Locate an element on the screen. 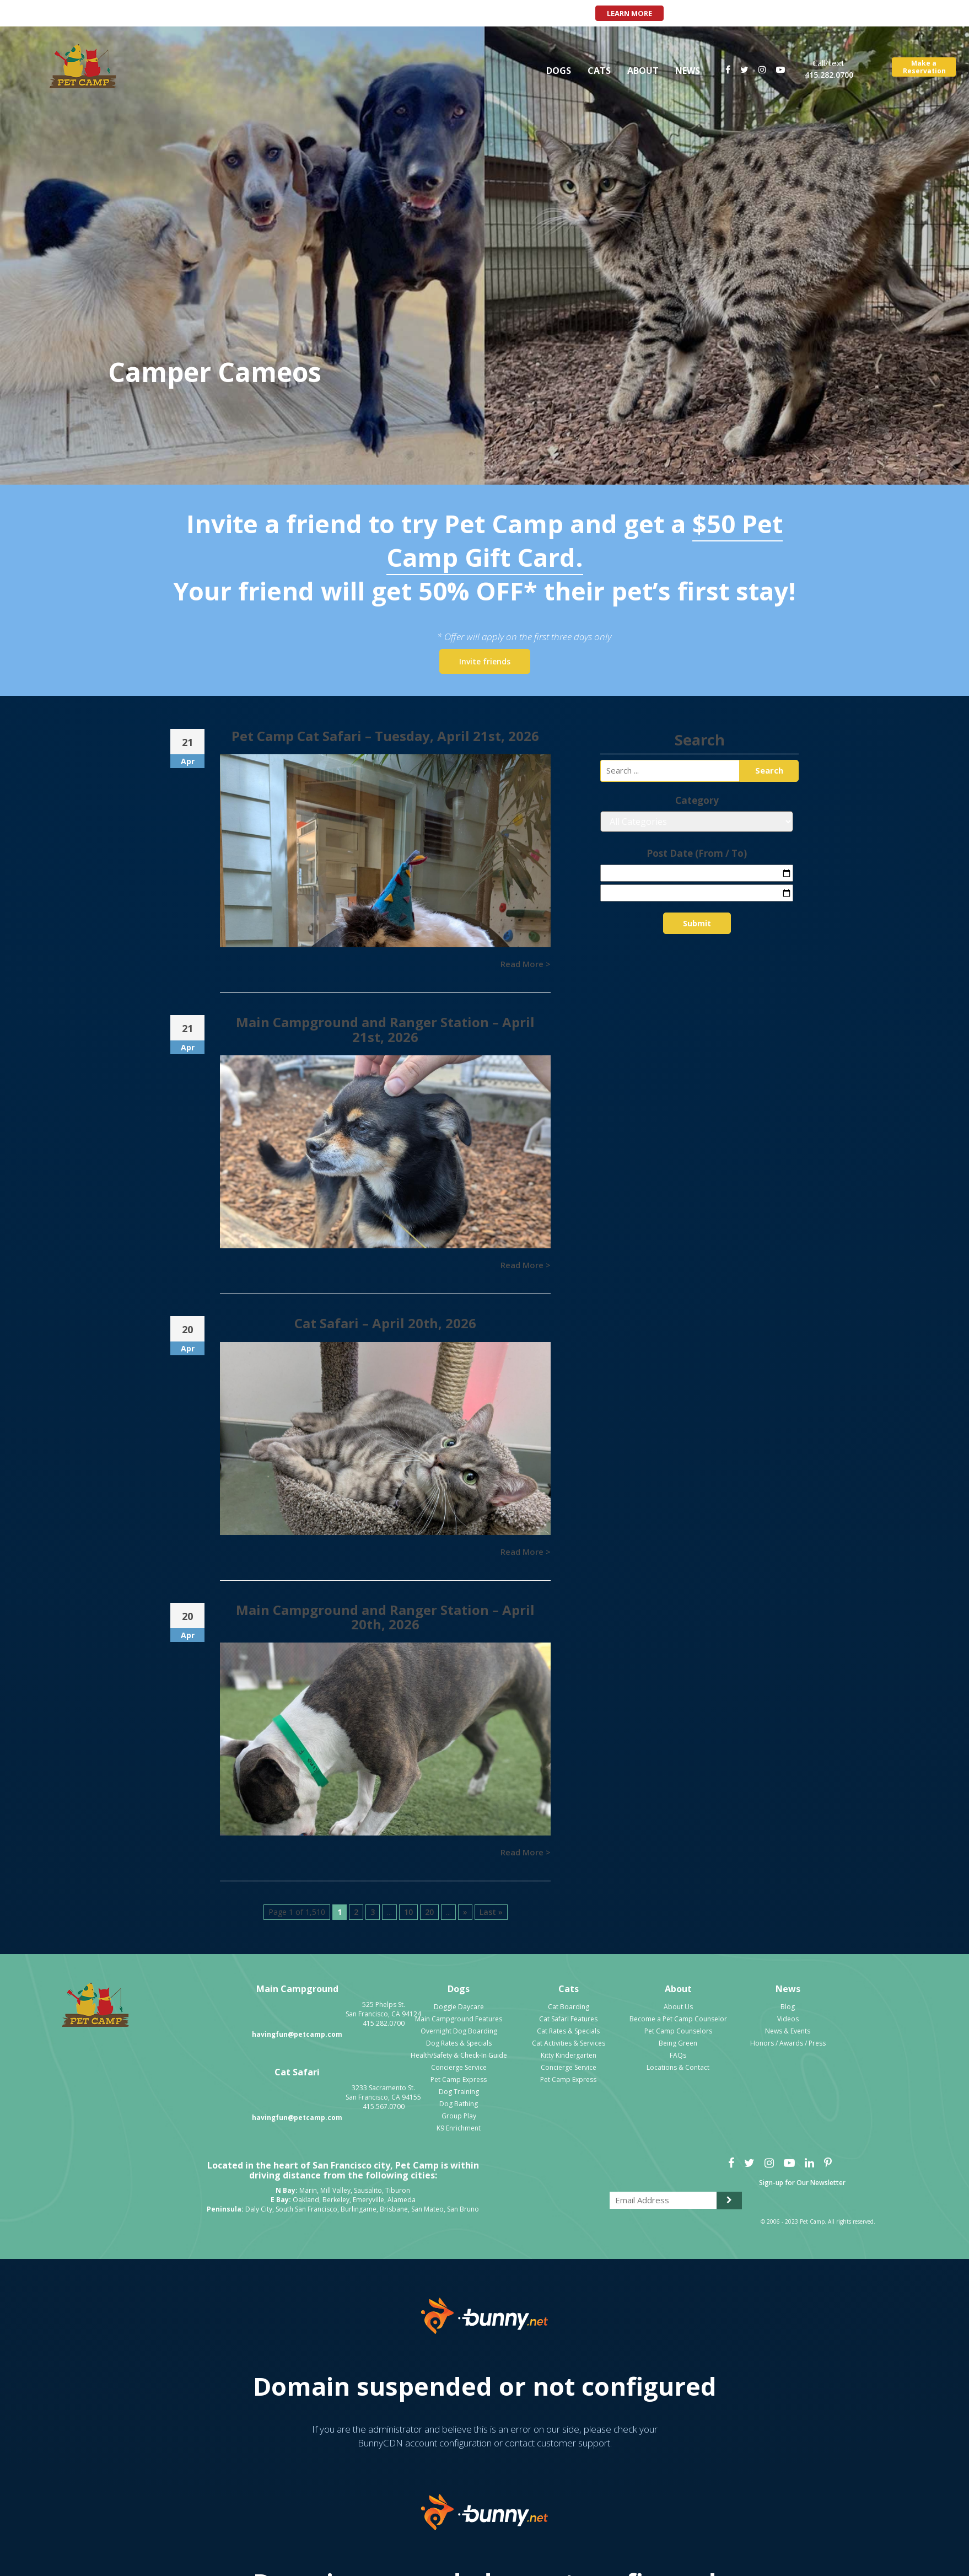 The image size is (969, 2576). Cat Rates & Specials is located at coordinates (568, 2031).